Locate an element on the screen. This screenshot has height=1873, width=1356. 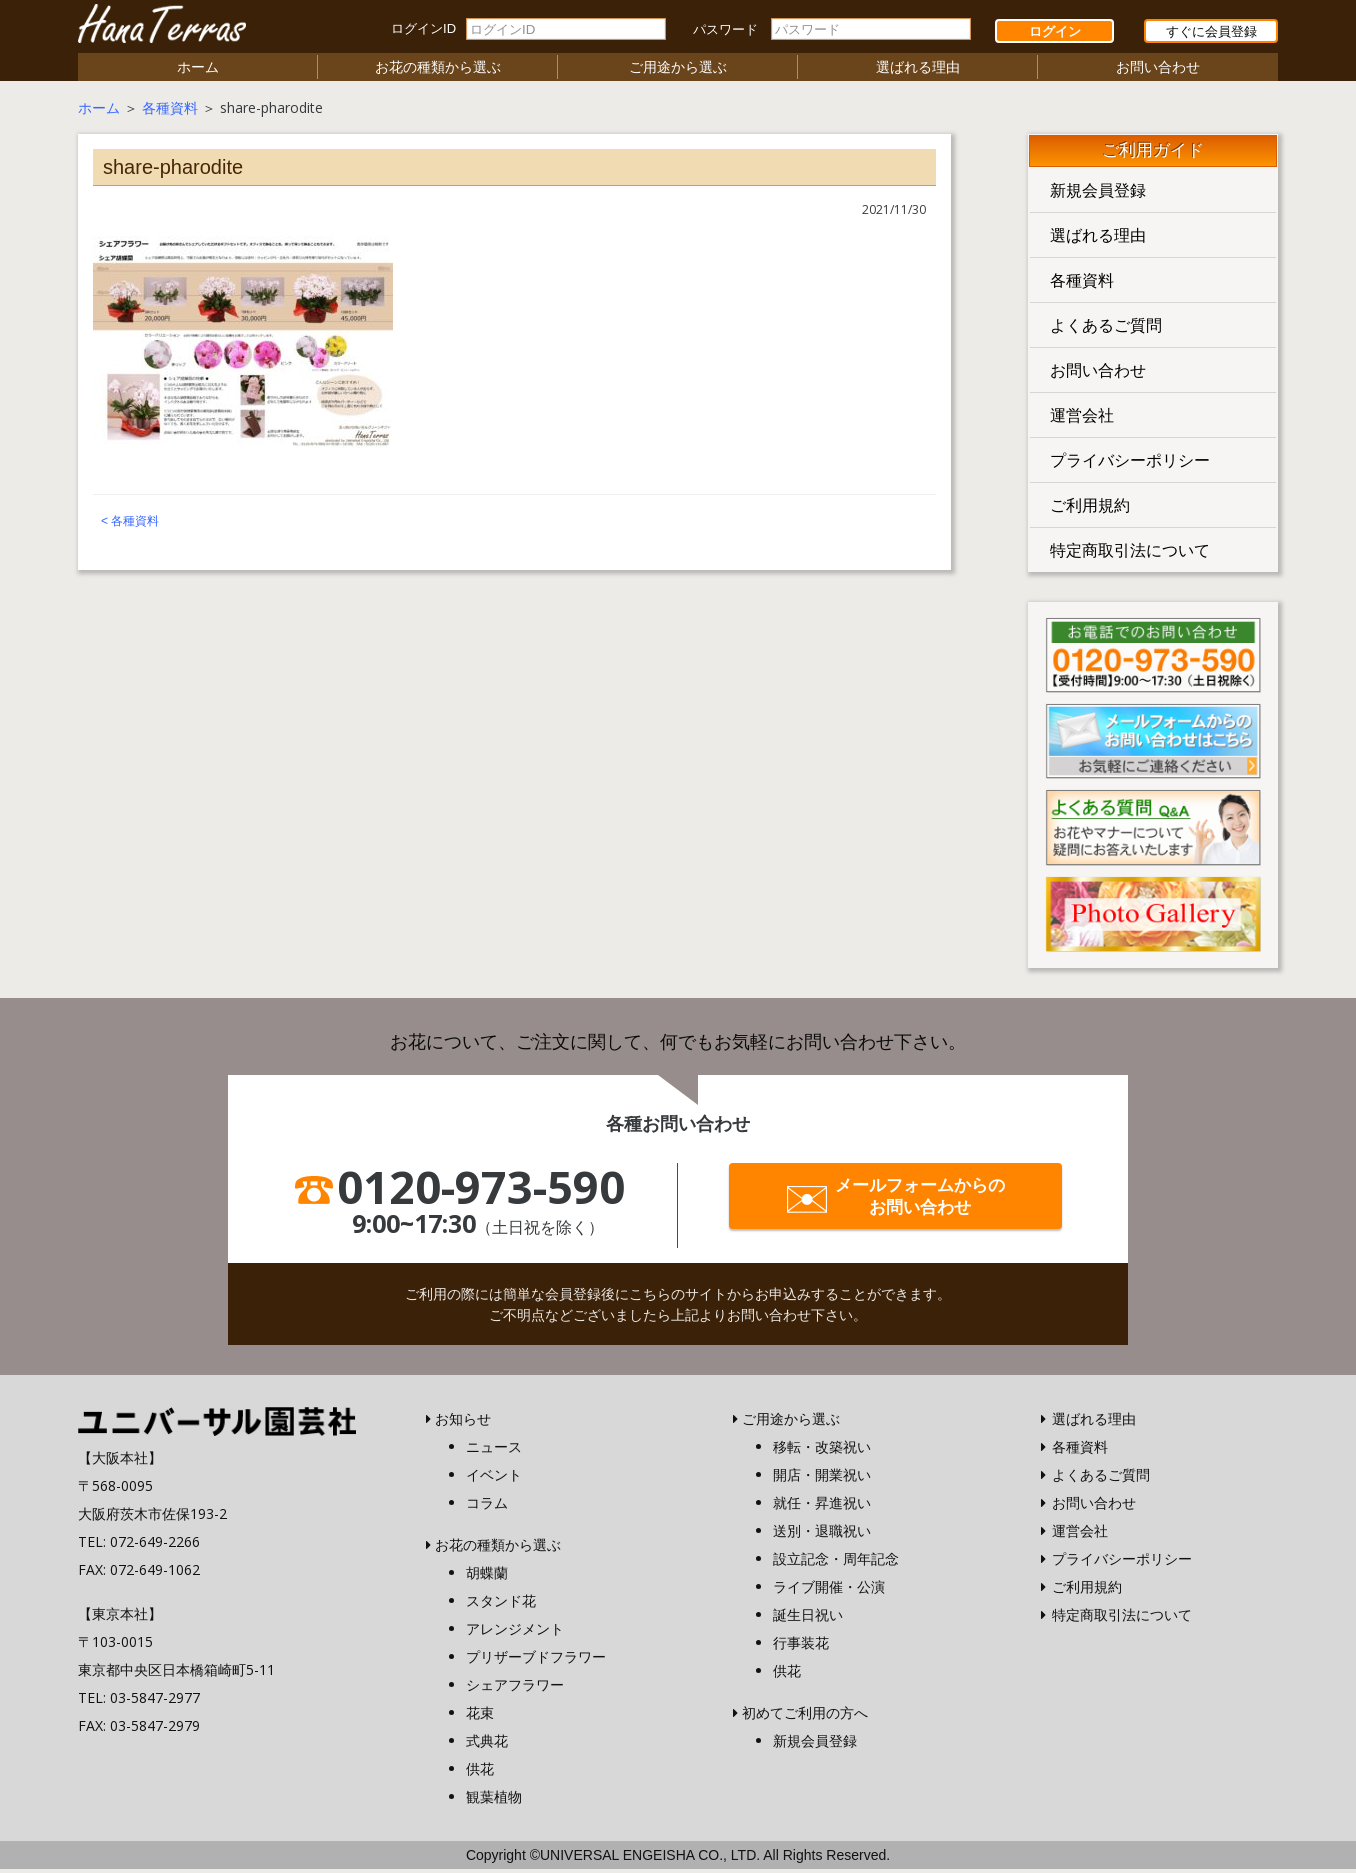
コラム is located at coordinates (487, 1506).